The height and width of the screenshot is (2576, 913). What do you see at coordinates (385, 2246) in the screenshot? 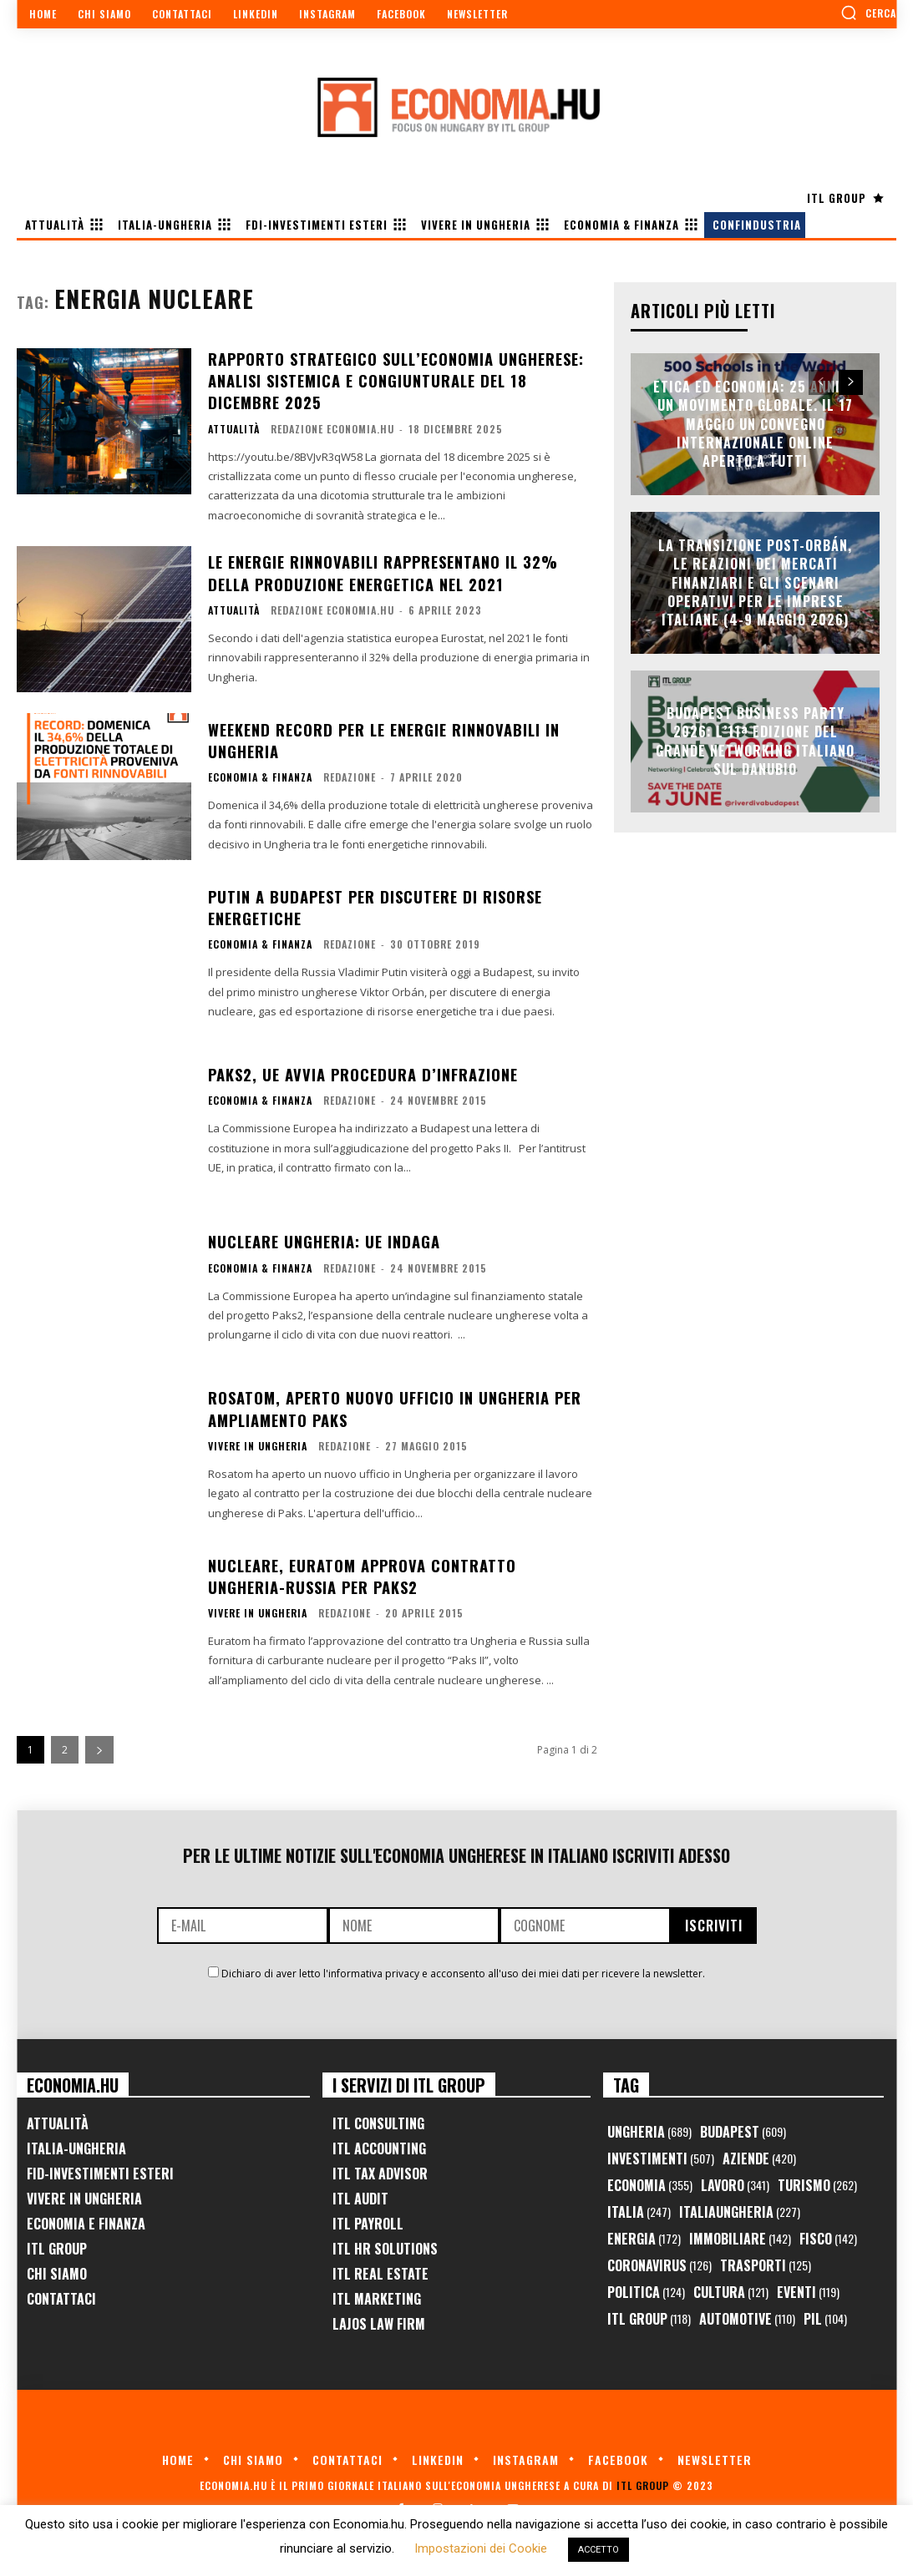
I see `ITL HR Solutions` at bounding box center [385, 2246].